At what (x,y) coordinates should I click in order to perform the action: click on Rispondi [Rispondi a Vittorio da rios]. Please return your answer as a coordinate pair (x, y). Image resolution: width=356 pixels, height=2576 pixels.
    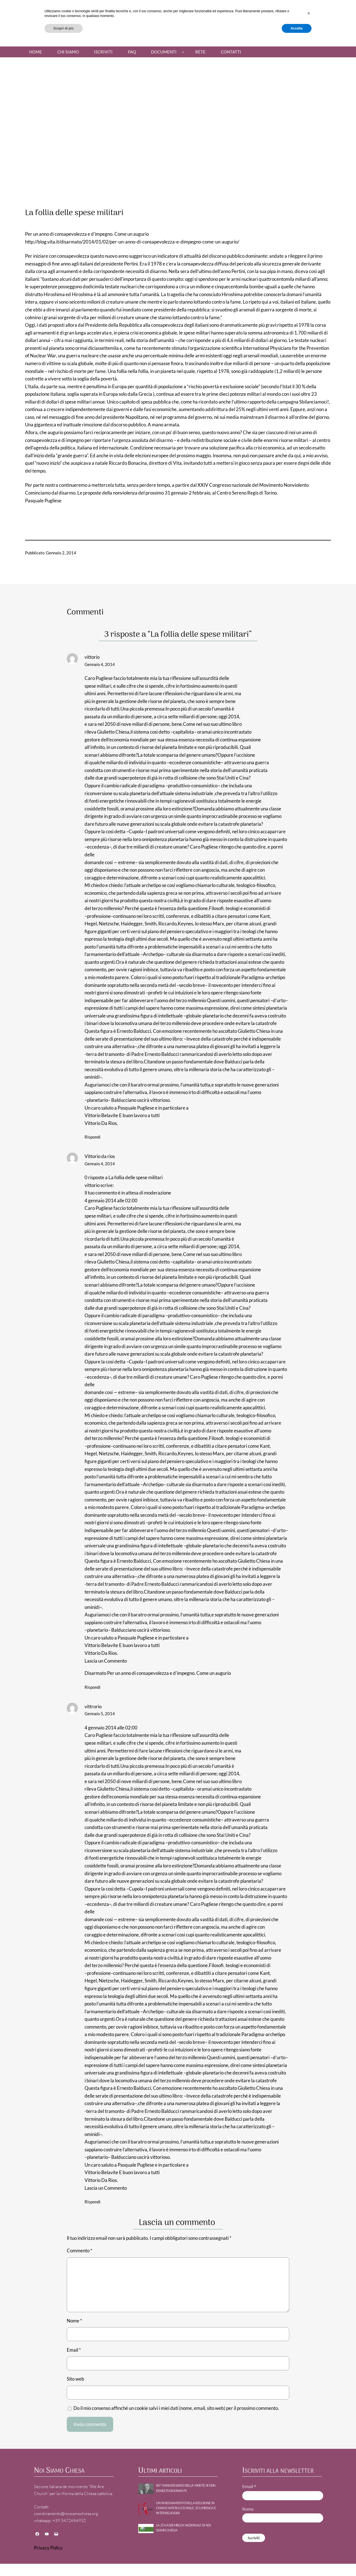
    Looking at the image, I should click on (92, 1687).